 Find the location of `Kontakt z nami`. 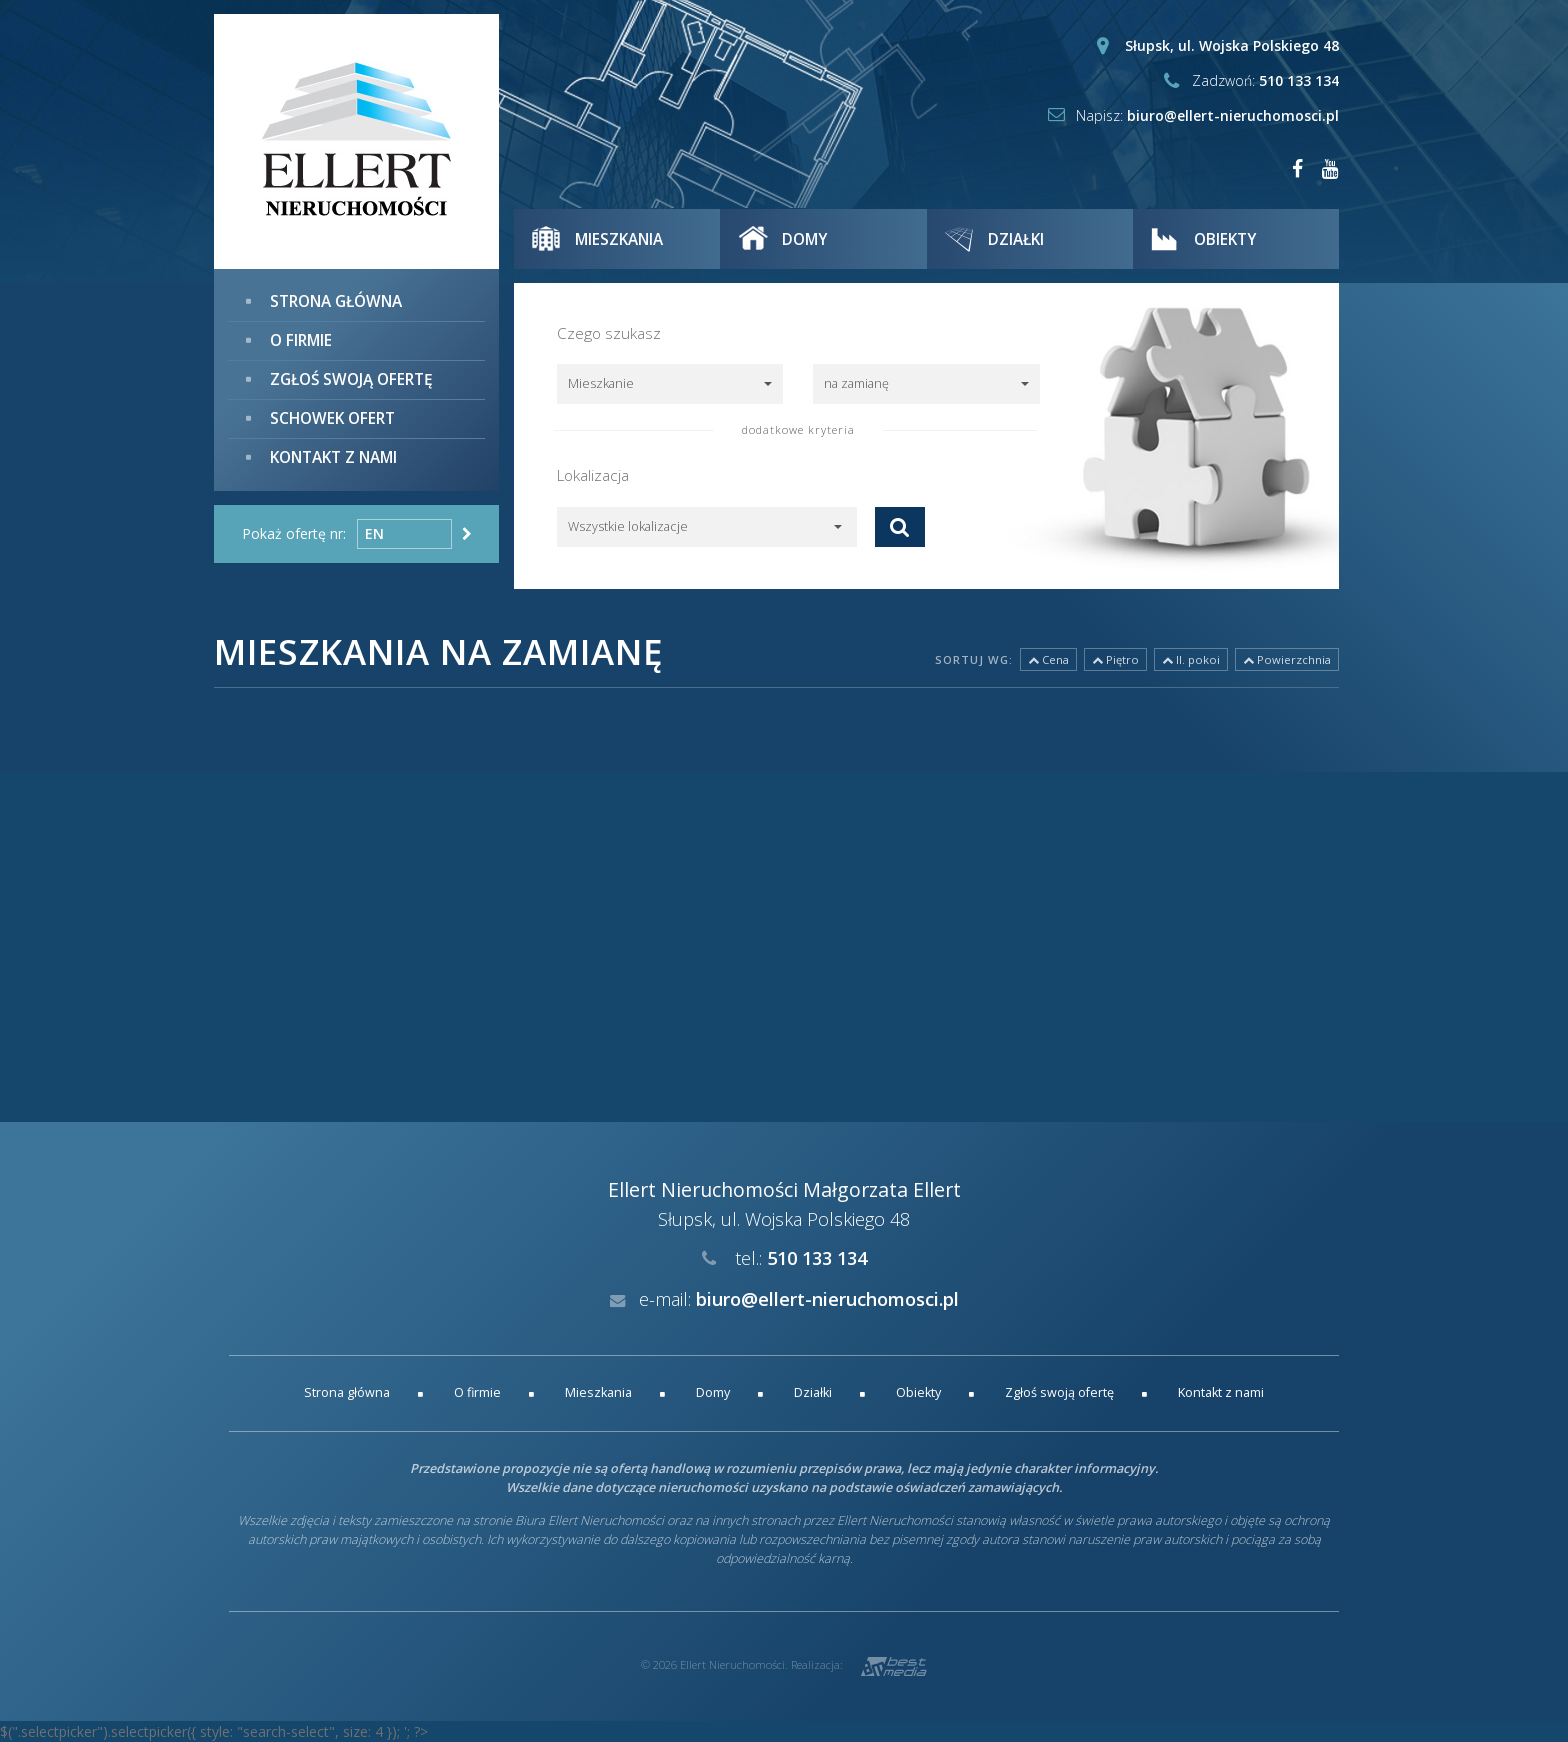

Kontakt z nami is located at coordinates (333, 456).